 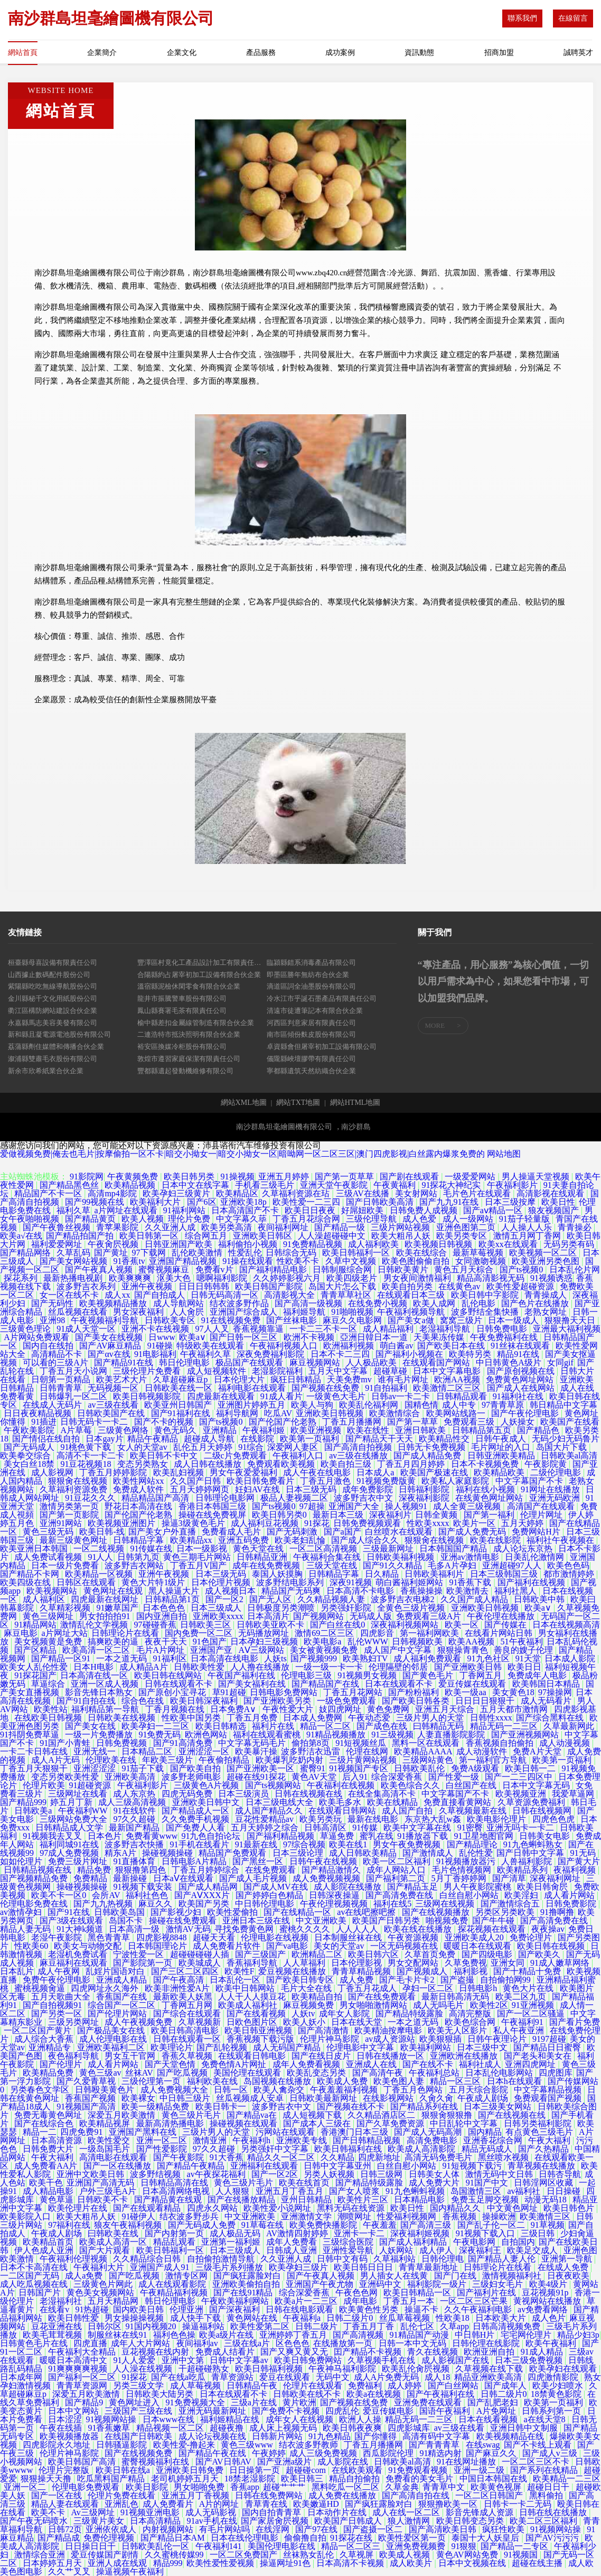 I want to click on 日韩精品第1页, so click(x=173, y=1599).